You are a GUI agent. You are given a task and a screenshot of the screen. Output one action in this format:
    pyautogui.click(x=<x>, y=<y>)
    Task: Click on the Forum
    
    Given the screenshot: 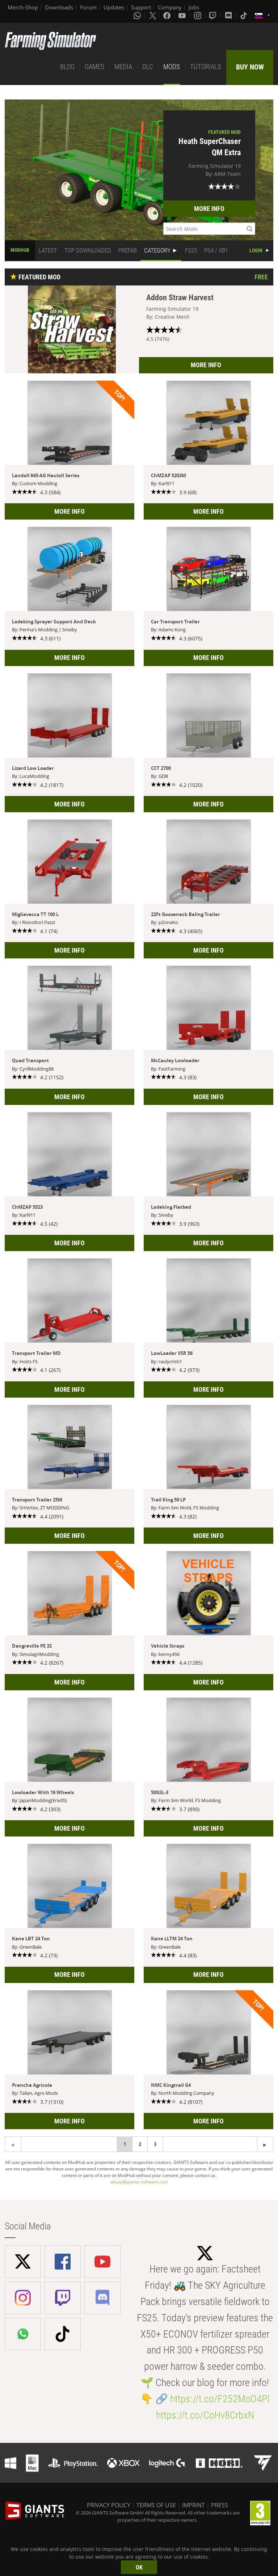 What is the action you would take?
    pyautogui.click(x=88, y=7)
    